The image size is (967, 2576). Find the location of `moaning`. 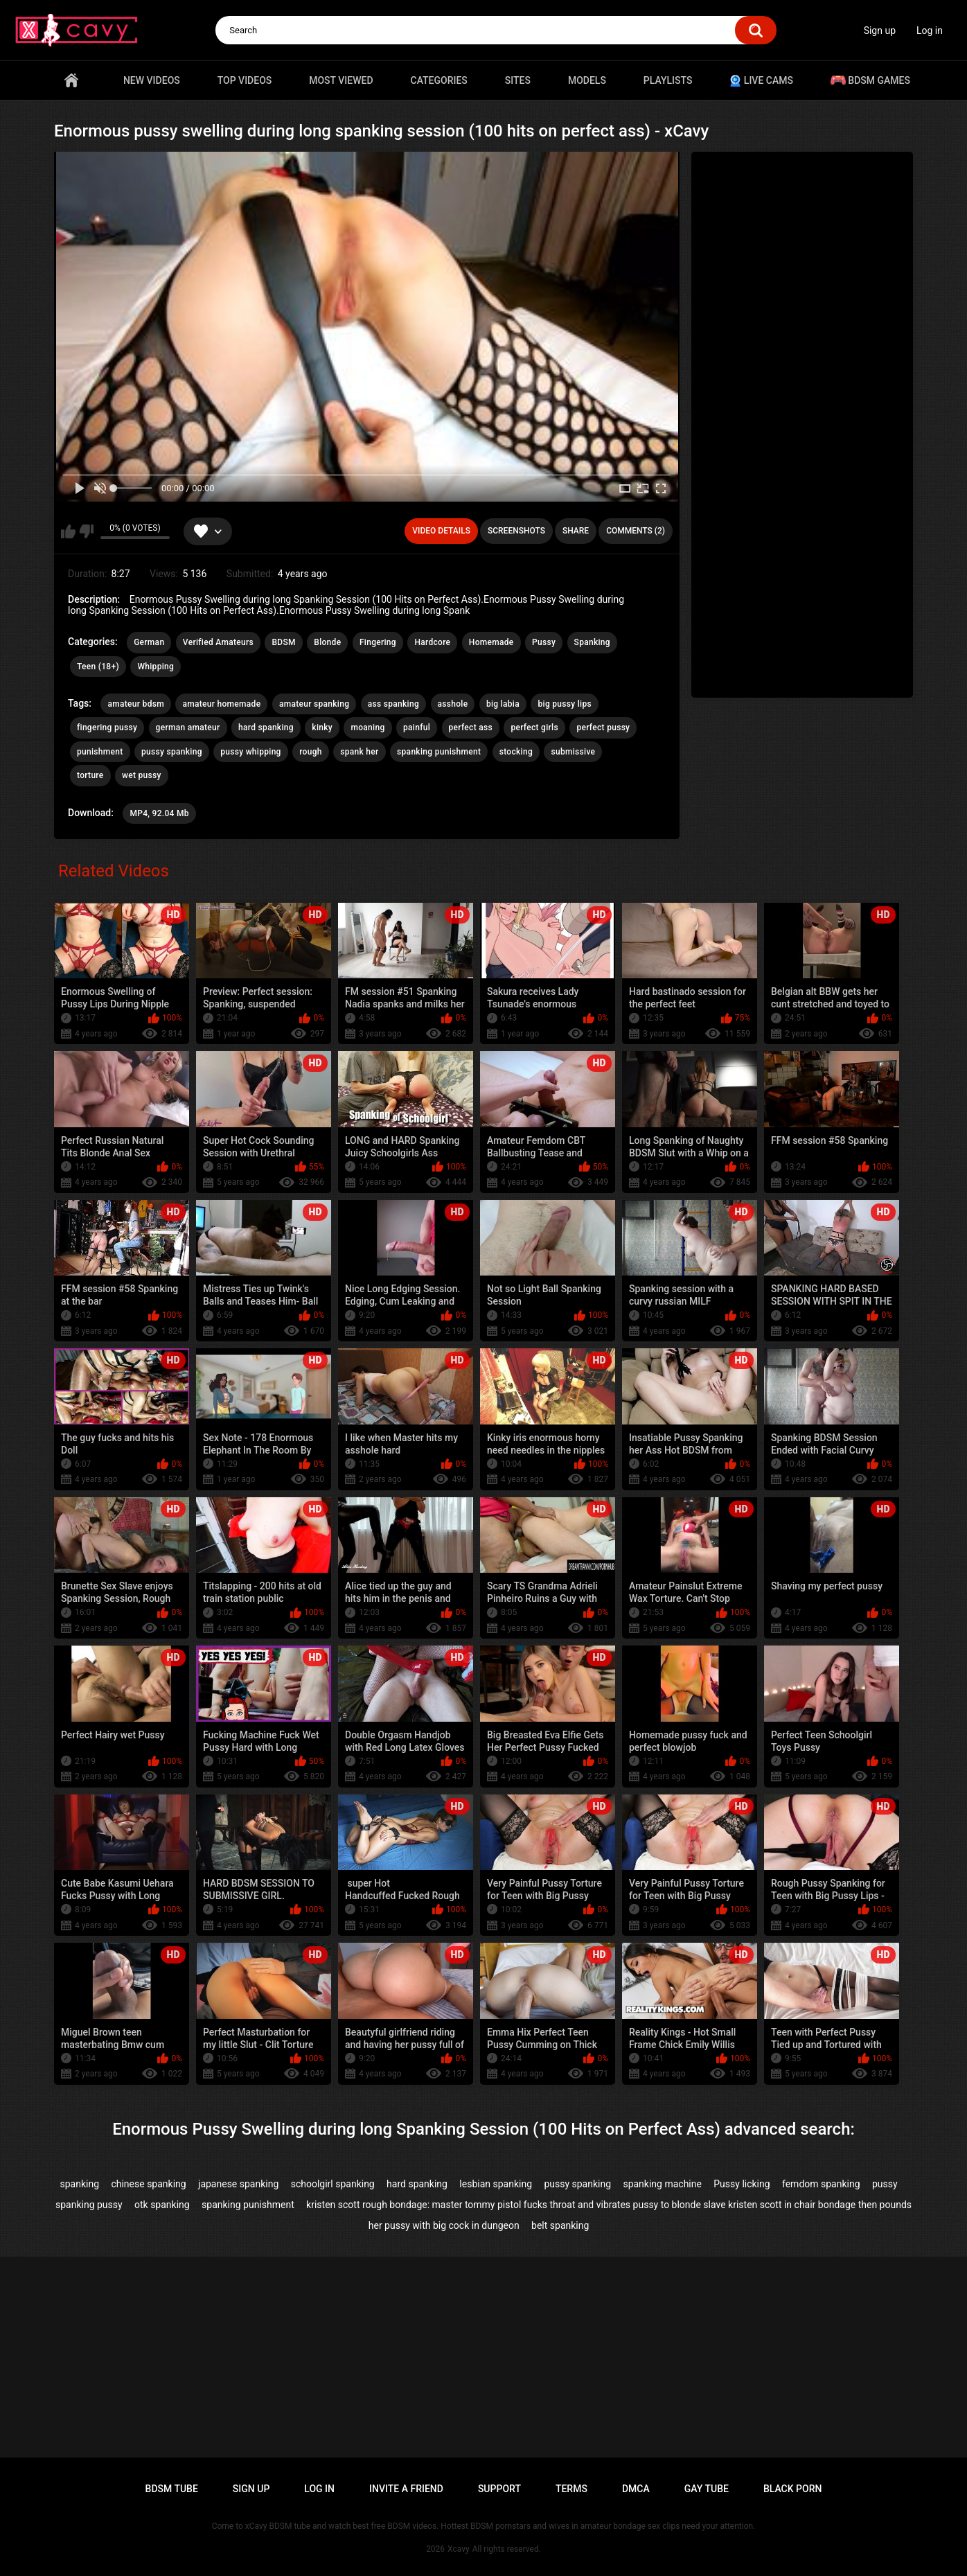

moaning is located at coordinates (367, 727).